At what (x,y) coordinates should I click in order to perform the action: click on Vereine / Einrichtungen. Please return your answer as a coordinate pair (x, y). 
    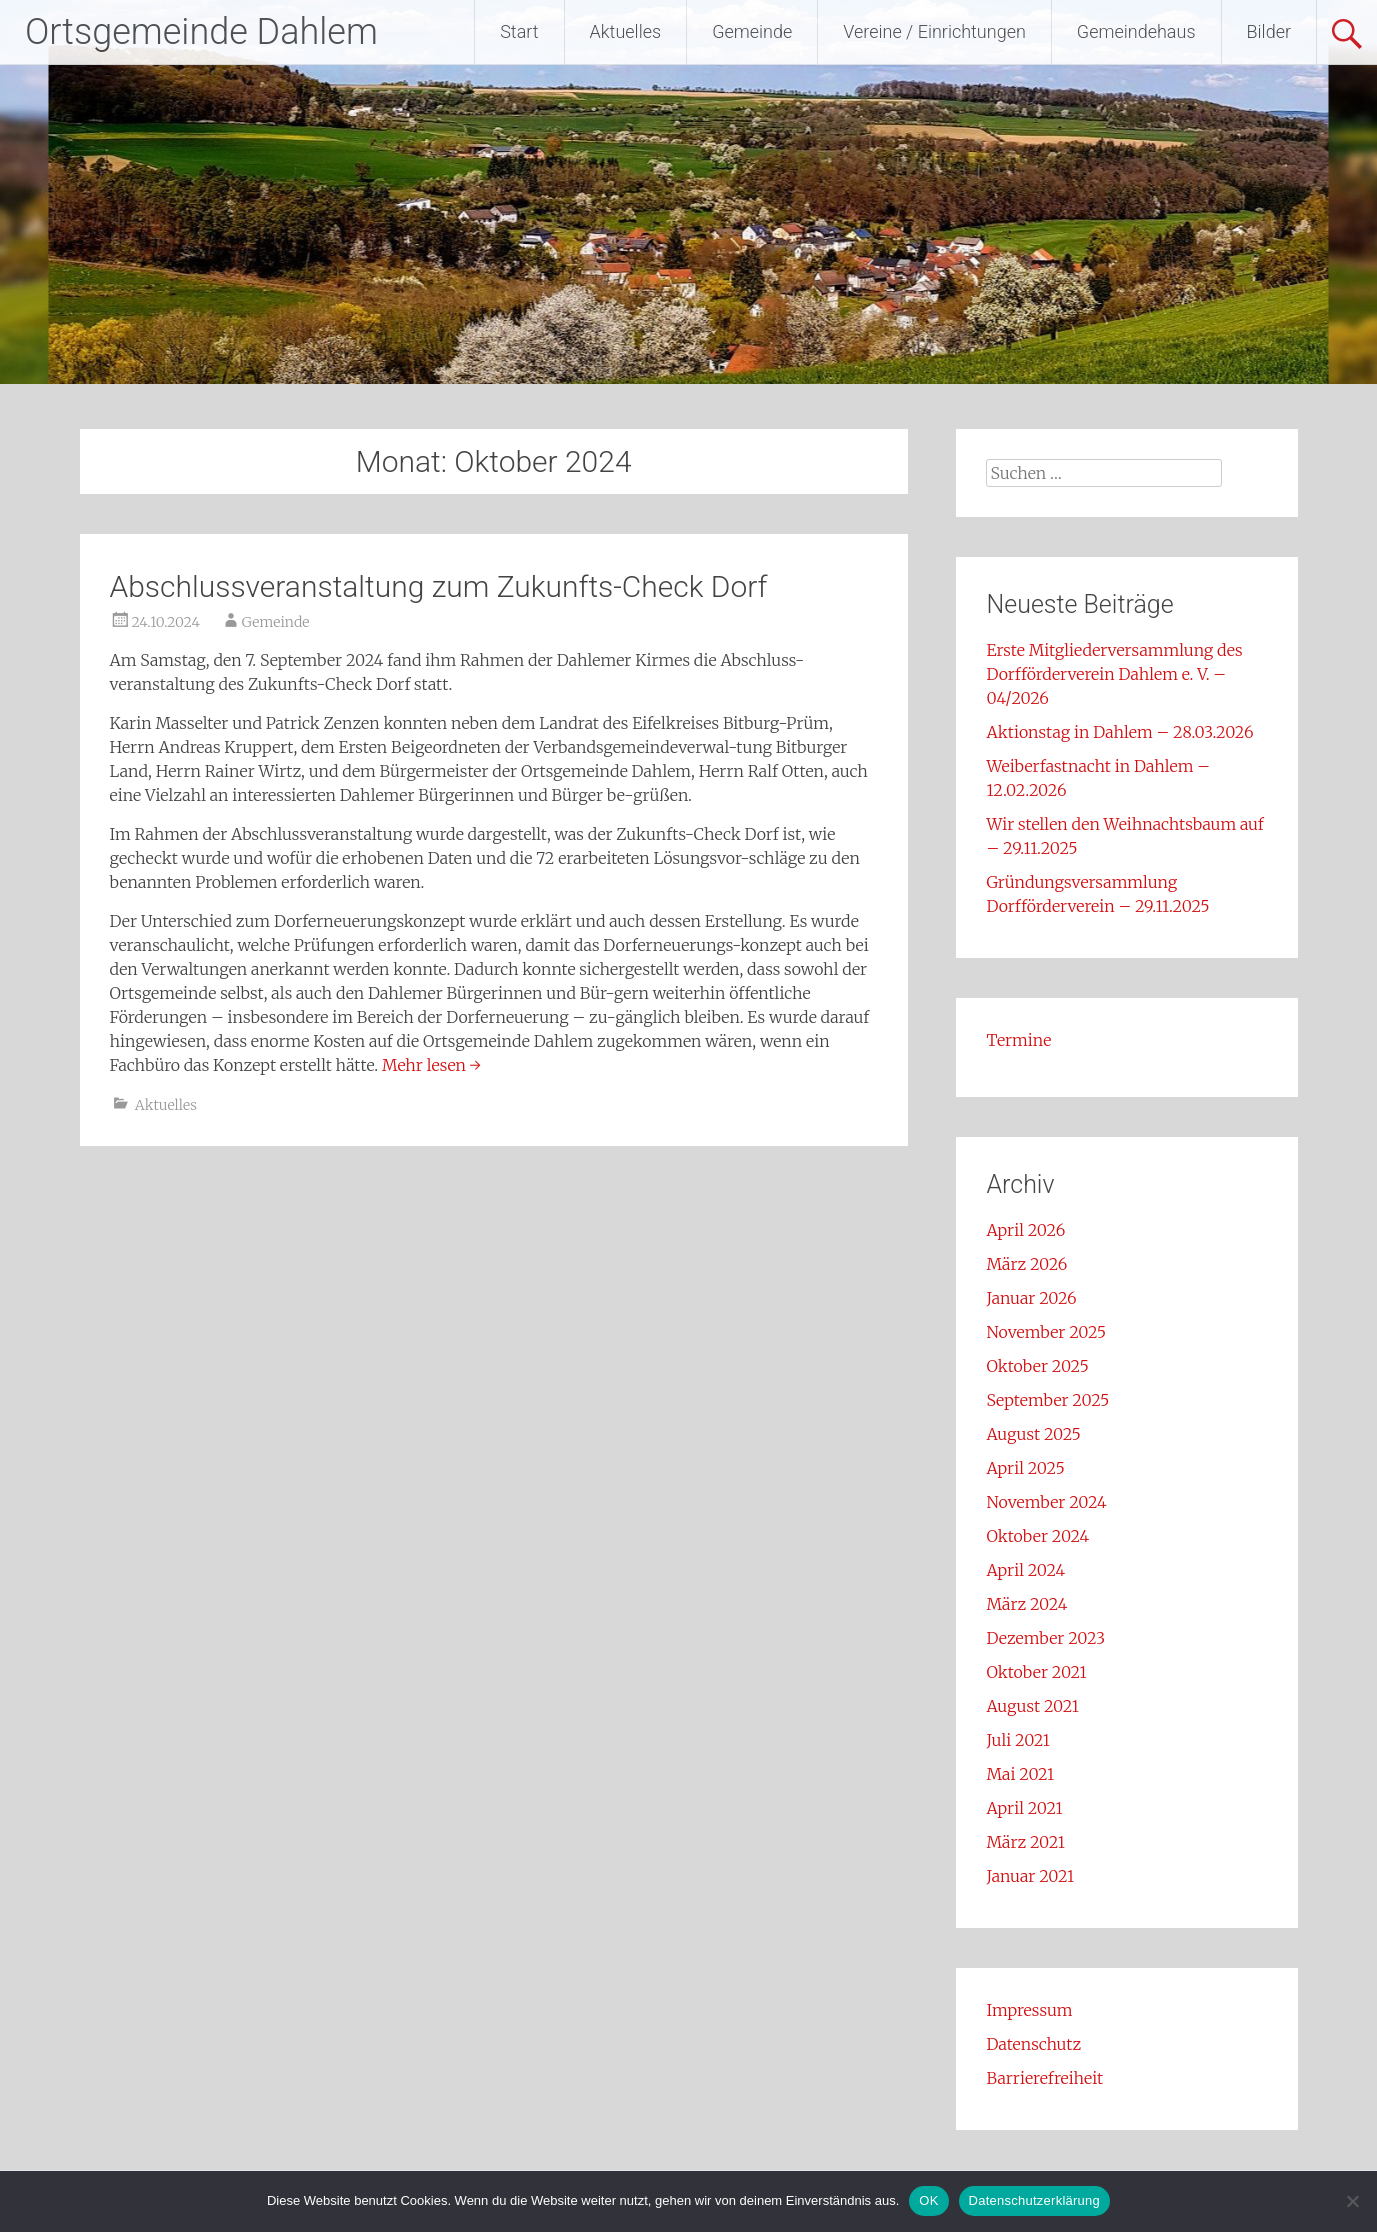
    Looking at the image, I should click on (934, 31).